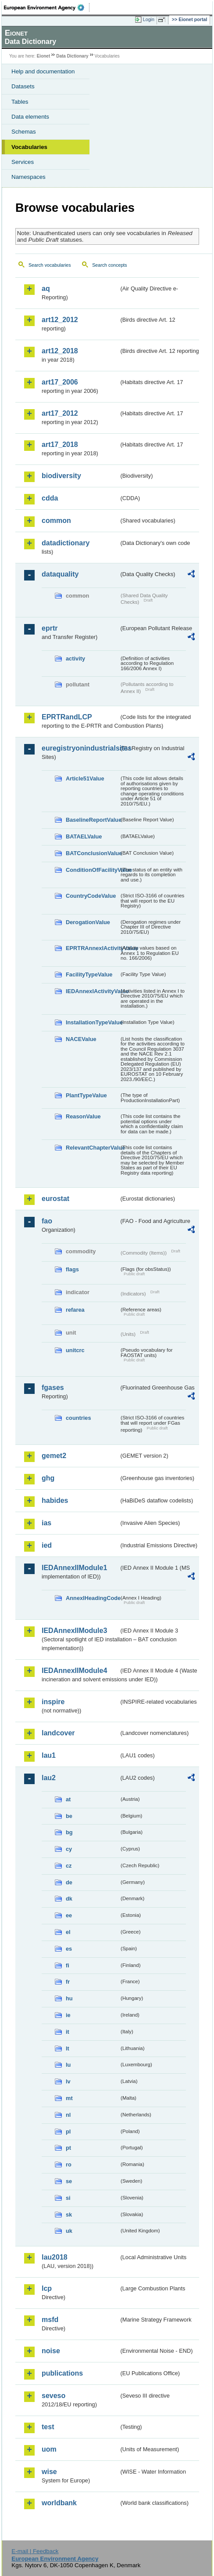 Image resolution: width=214 pixels, height=2576 pixels. What do you see at coordinates (67, 2048) in the screenshot?
I see `lt` at bounding box center [67, 2048].